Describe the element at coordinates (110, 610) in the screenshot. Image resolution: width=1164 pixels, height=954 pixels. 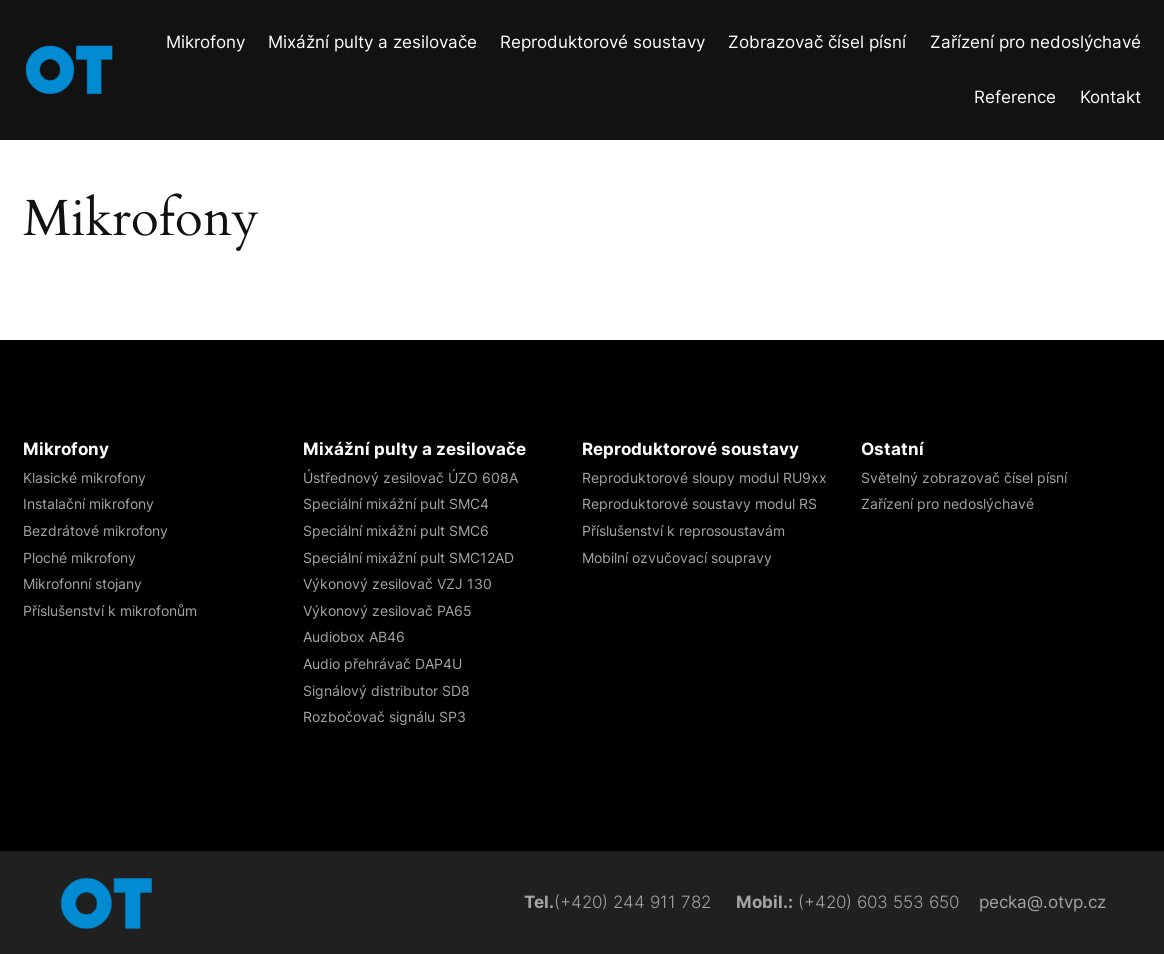
I see `Příslušenství k mikrofonům` at that location.